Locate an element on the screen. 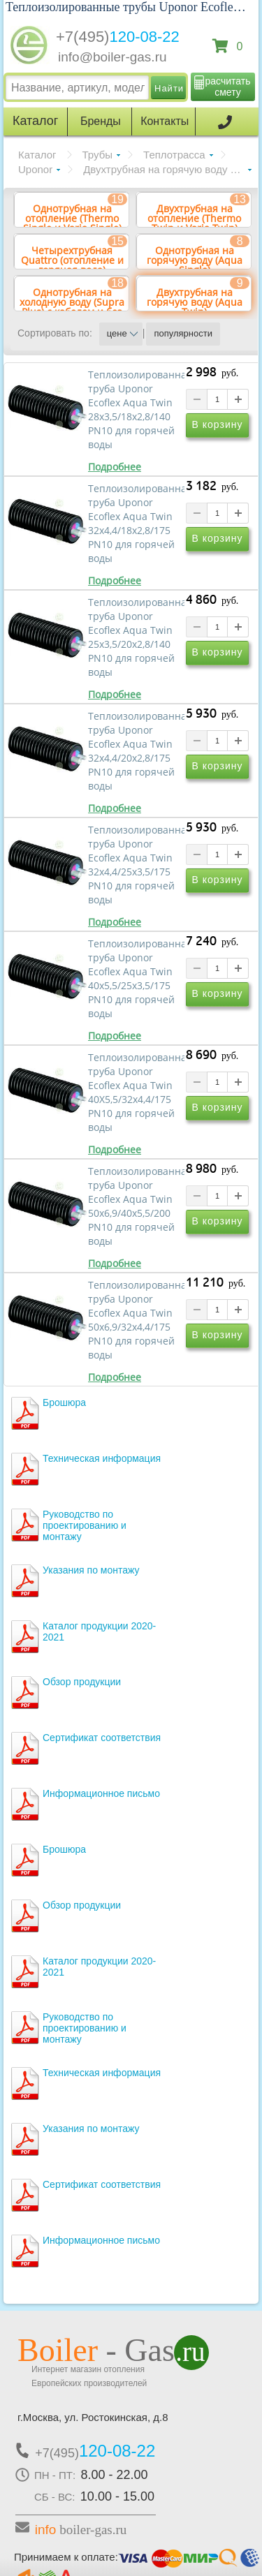 This screenshot has width=262, height=2576. В корзину is located at coordinates (217, 424).